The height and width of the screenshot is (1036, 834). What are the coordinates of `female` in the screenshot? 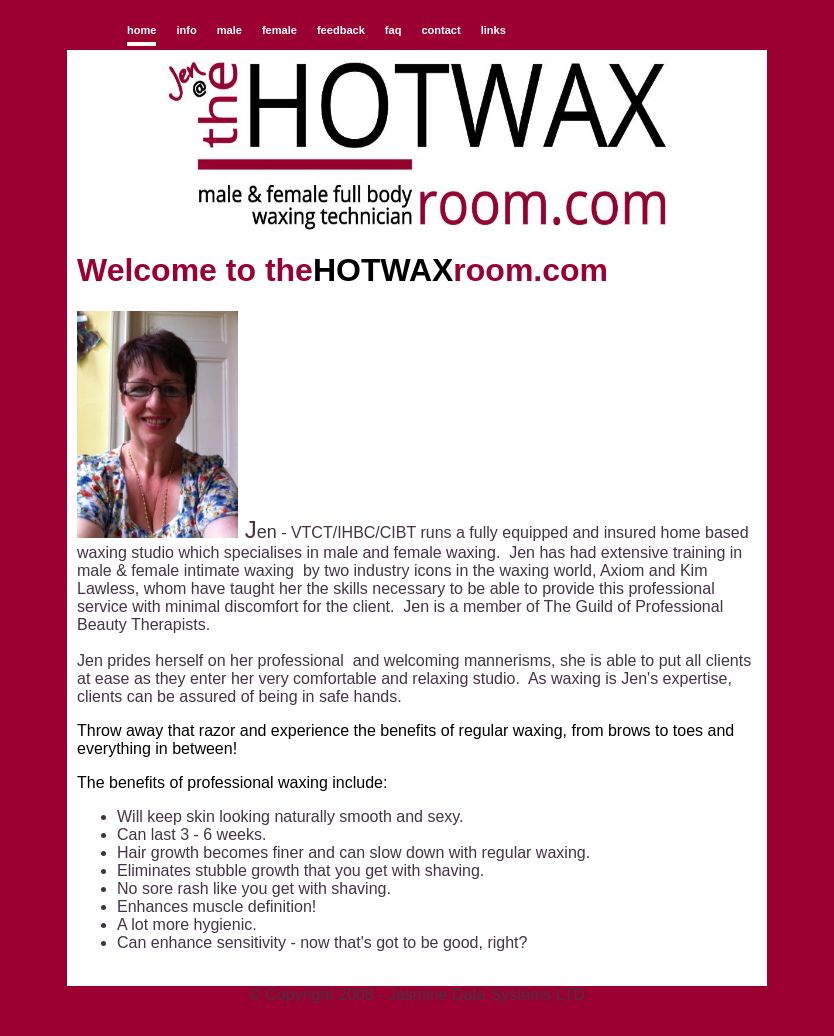 It's located at (279, 30).